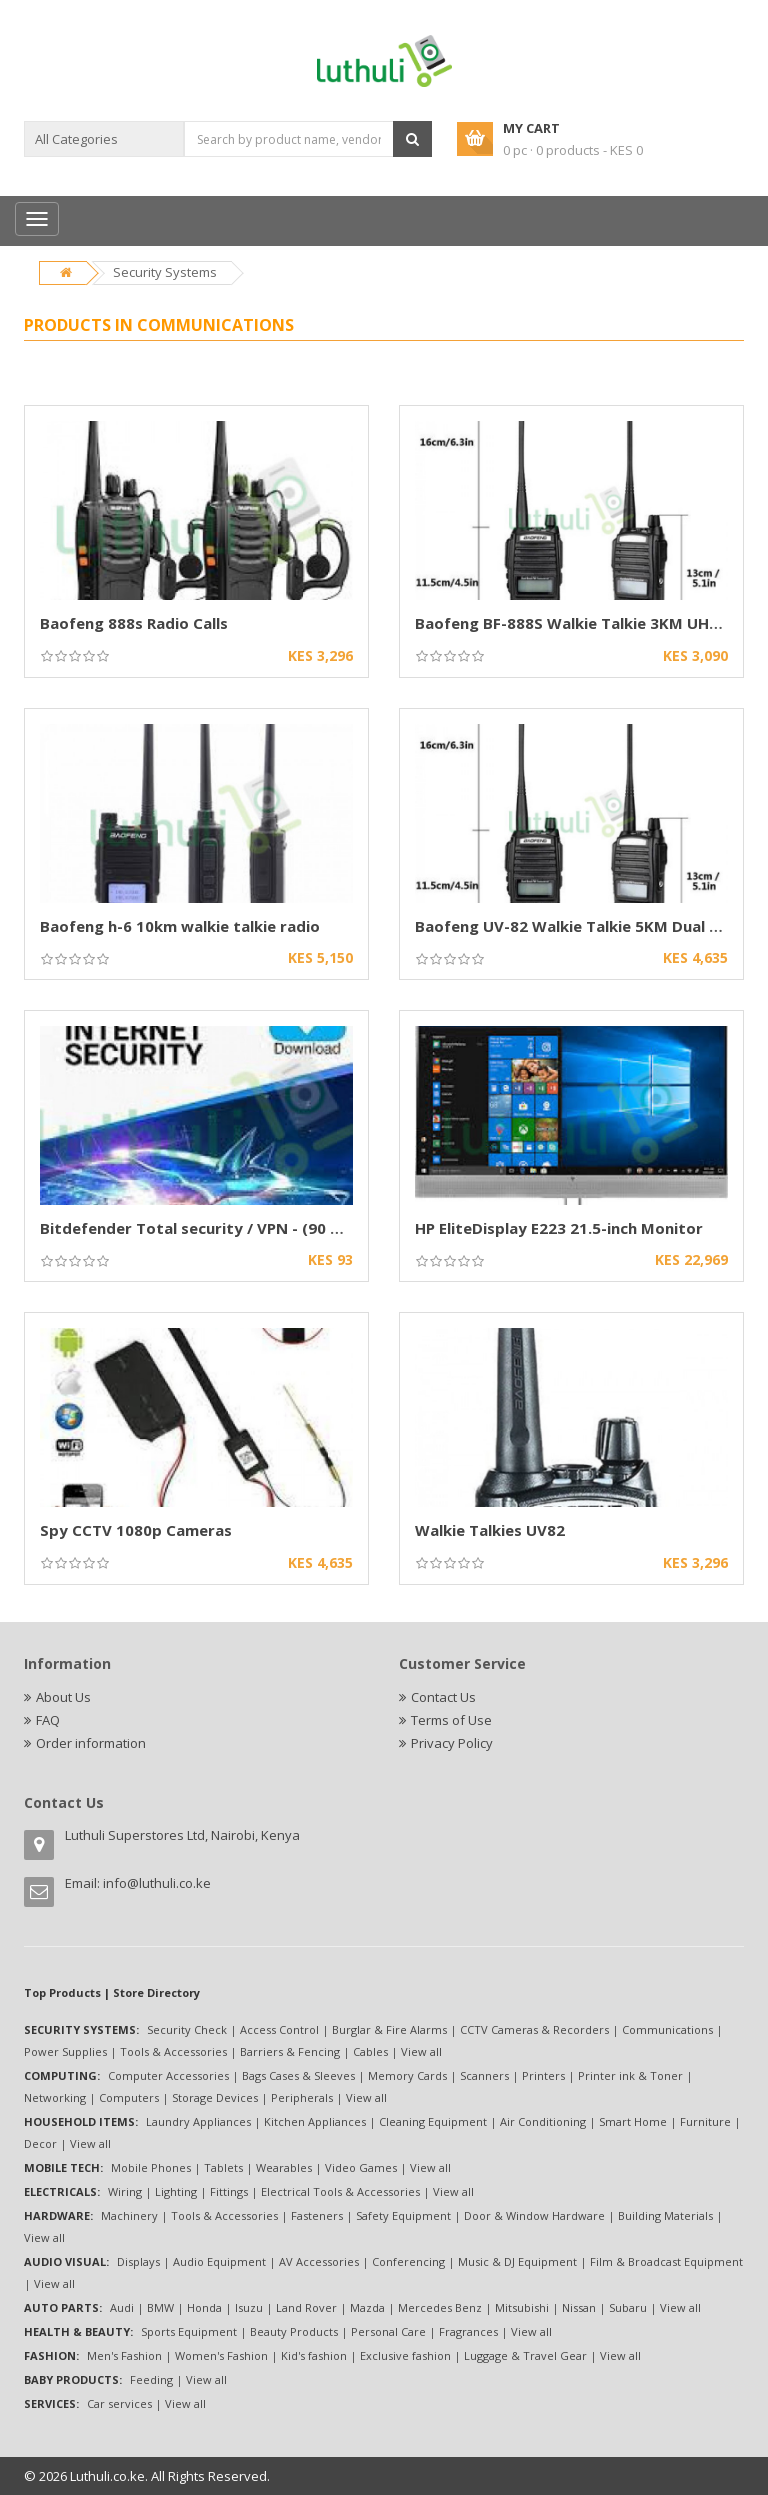 Image resolution: width=768 pixels, height=2495 pixels. Describe the element at coordinates (63, 1697) in the screenshot. I see `About Us` at that location.